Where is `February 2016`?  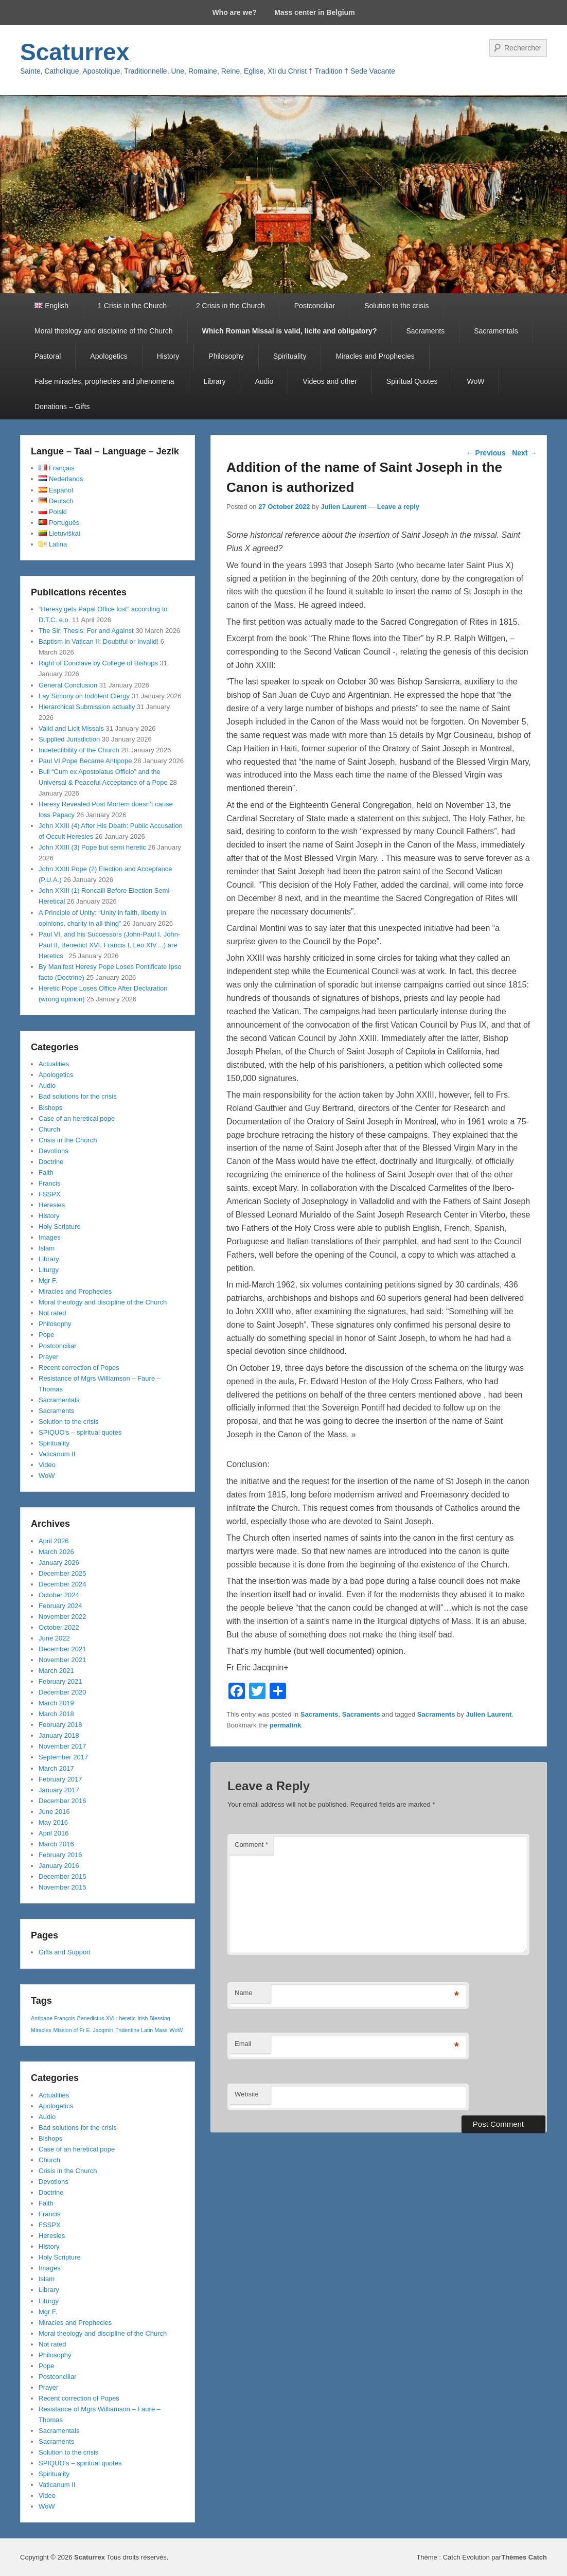 February 2016 is located at coordinates (60, 1855).